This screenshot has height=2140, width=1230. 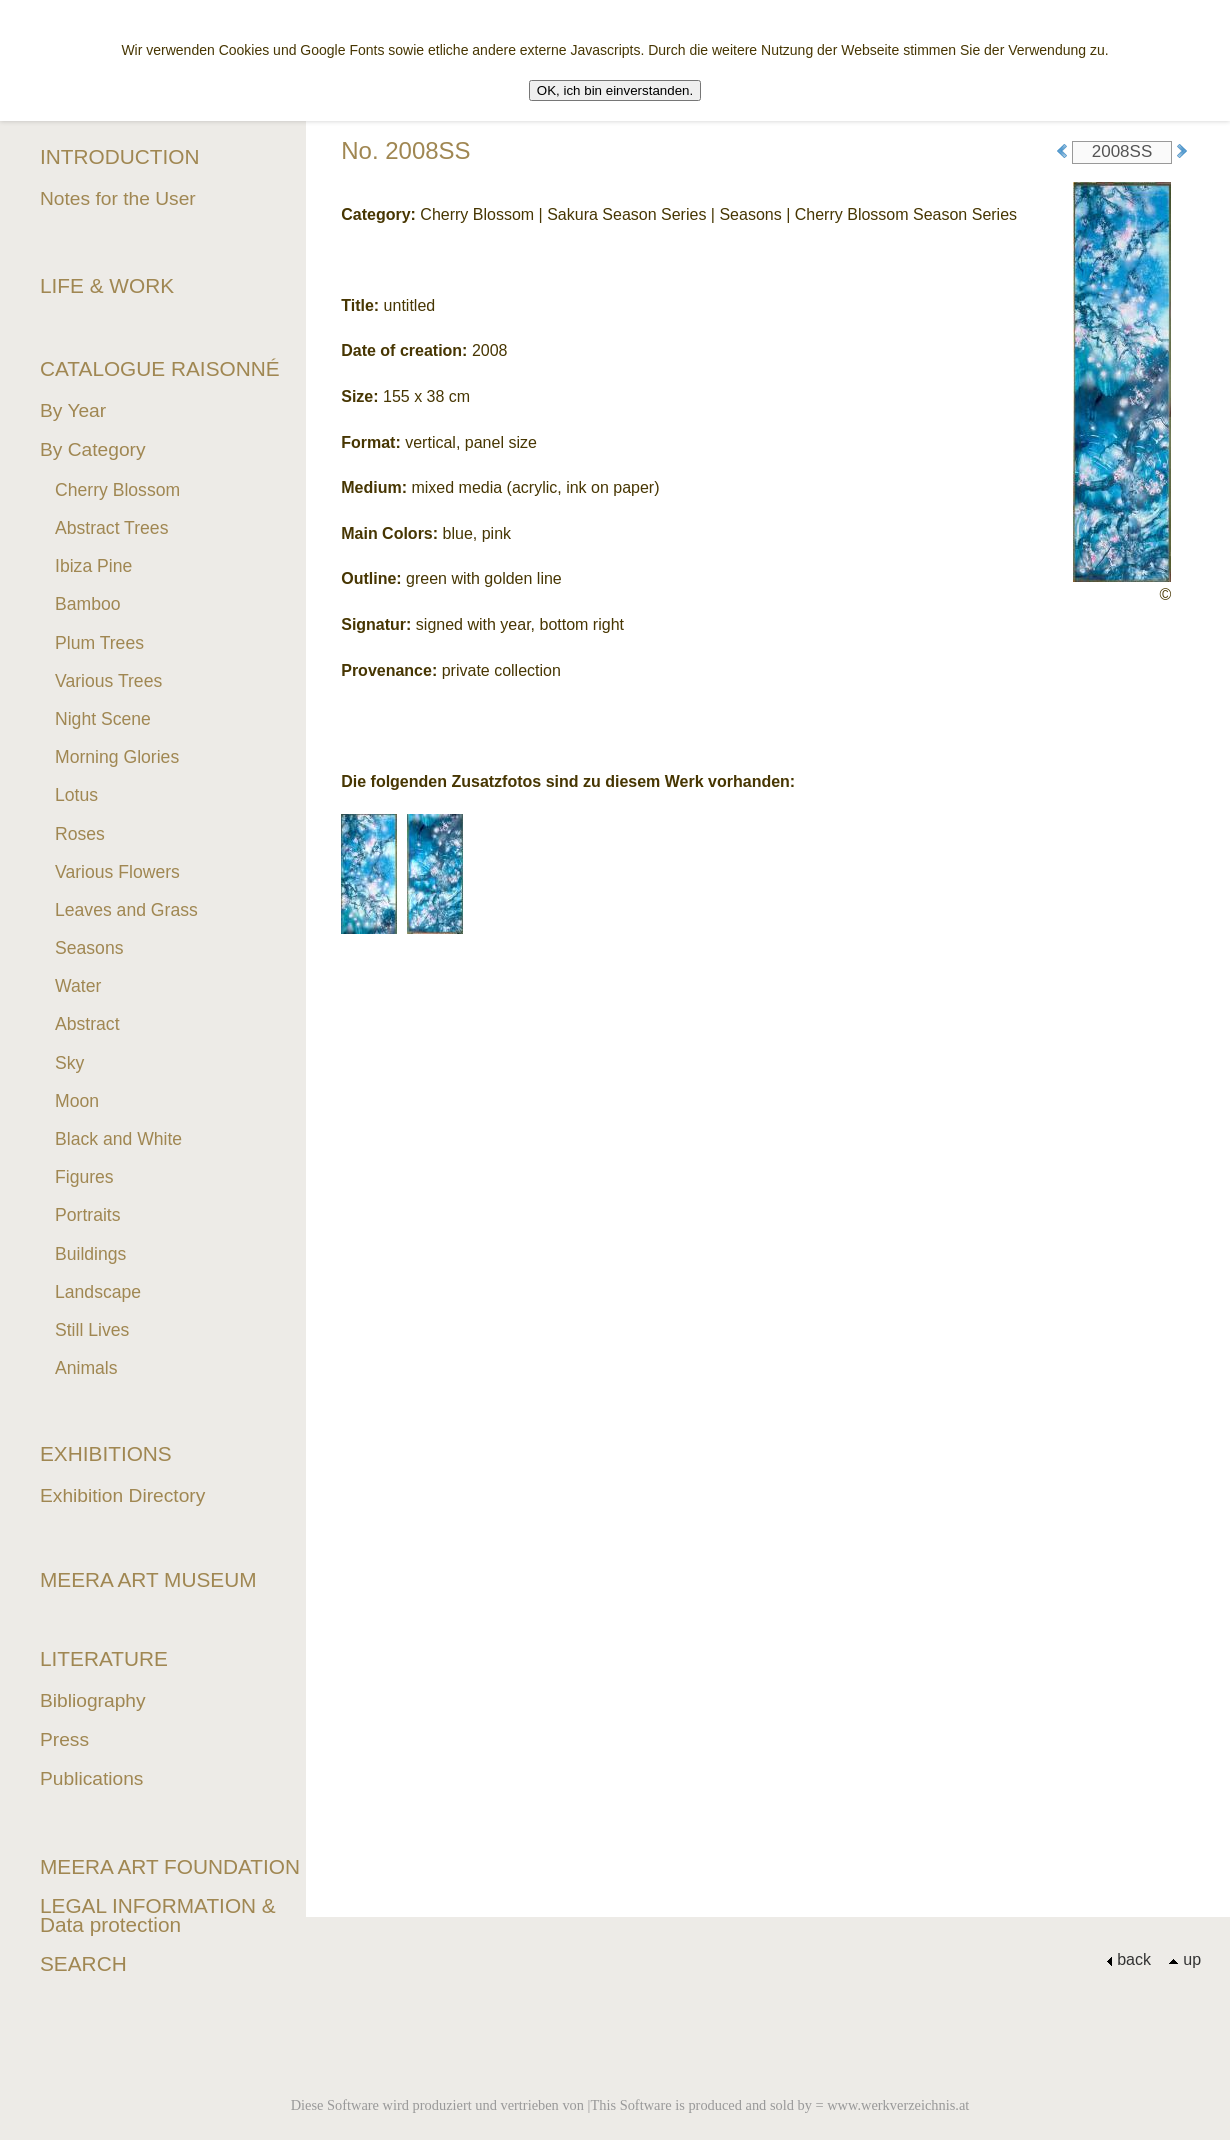 What do you see at coordinates (111, 528) in the screenshot?
I see `Abstract Trees` at bounding box center [111, 528].